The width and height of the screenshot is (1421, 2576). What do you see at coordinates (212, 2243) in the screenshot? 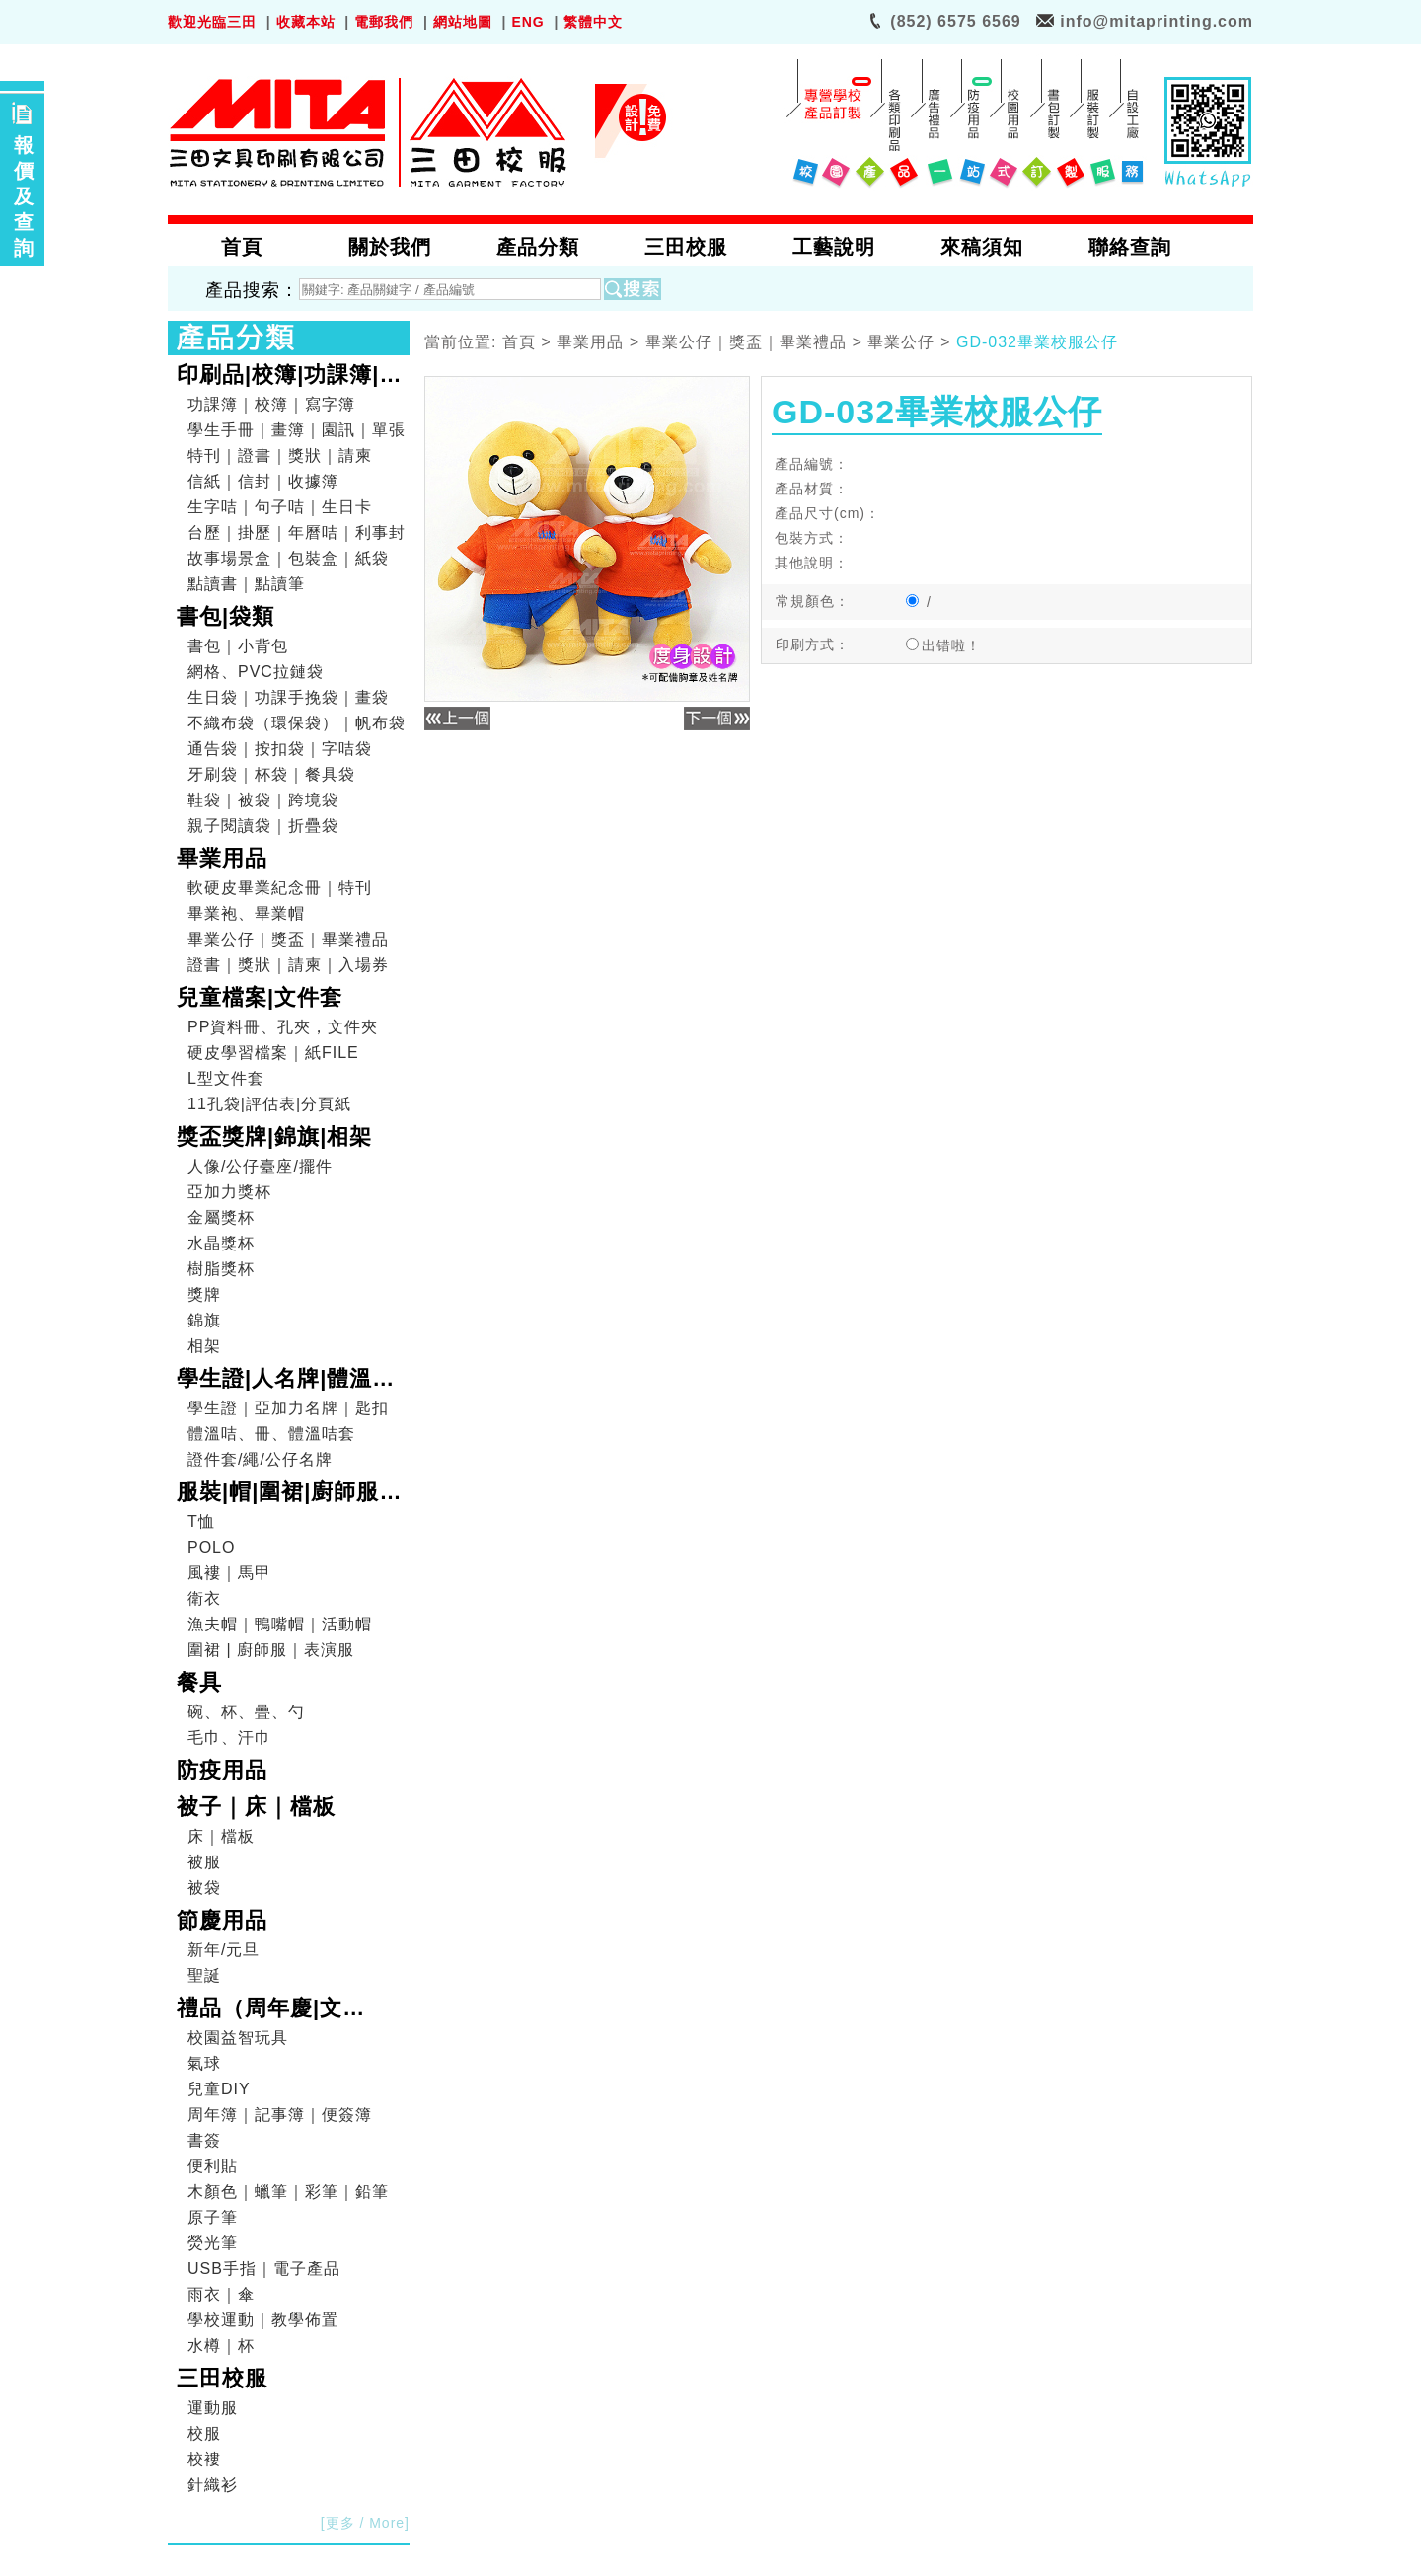
I see `熒光筆` at bounding box center [212, 2243].